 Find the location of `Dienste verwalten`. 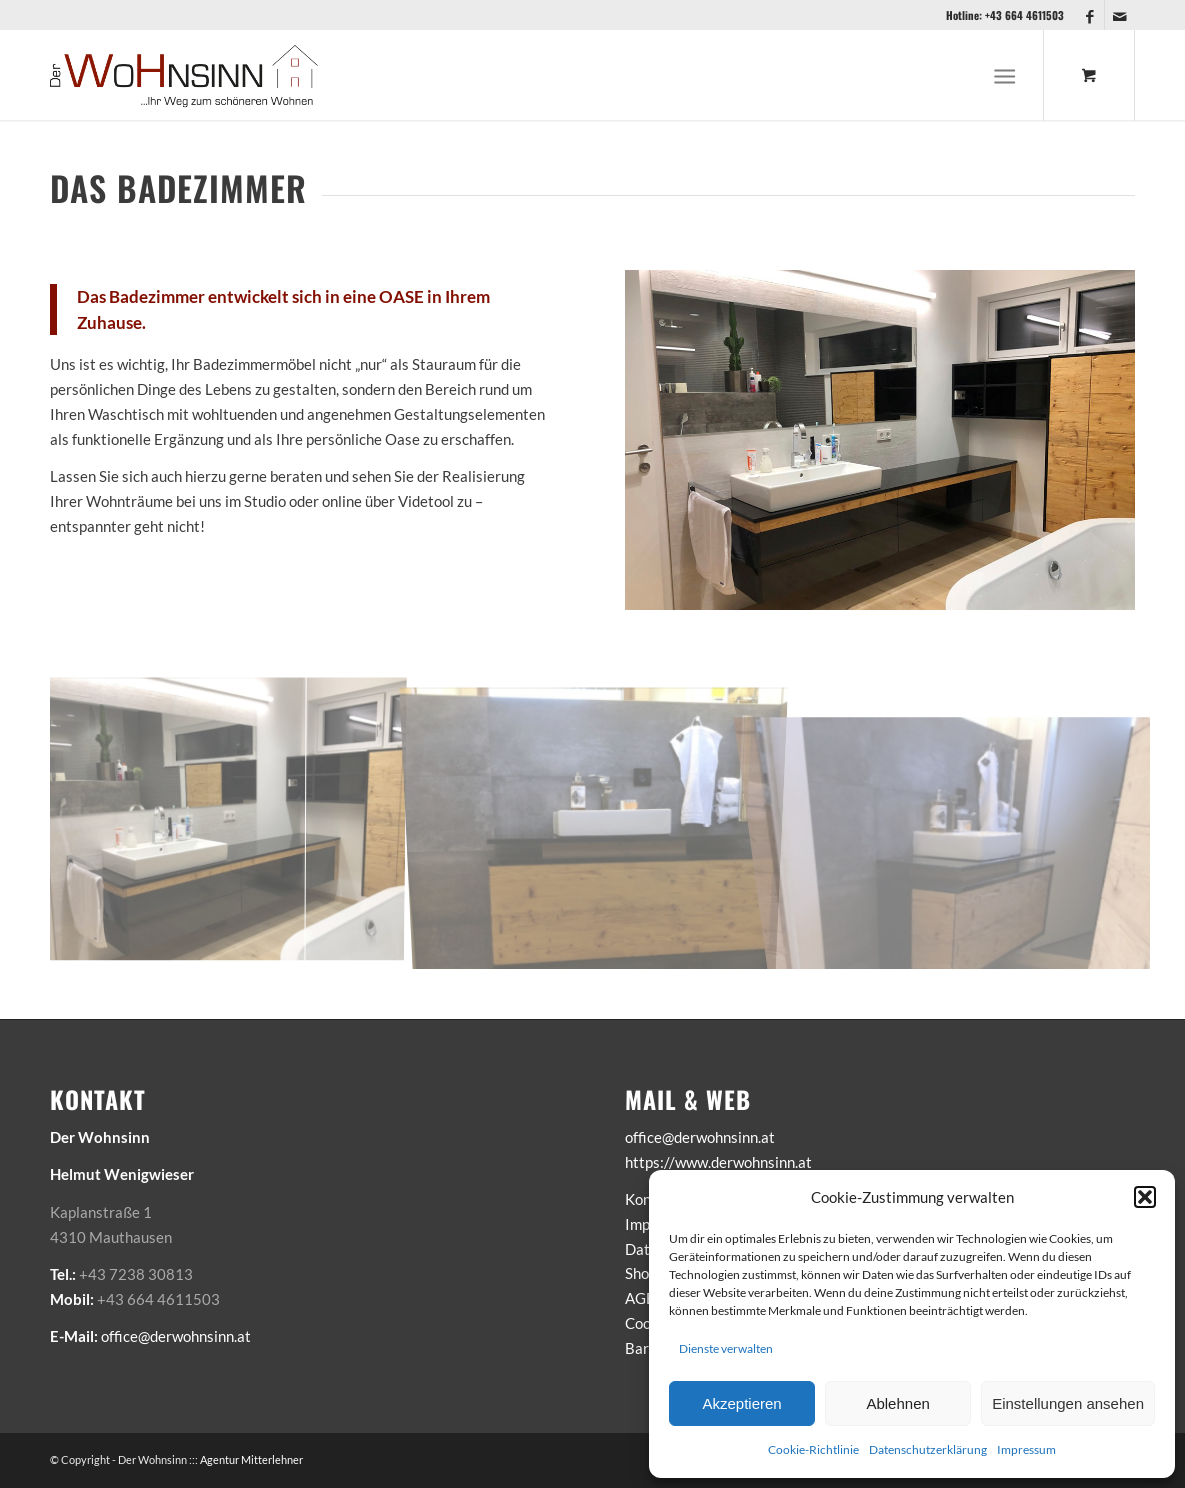

Dienste verwalten is located at coordinates (726, 1348).